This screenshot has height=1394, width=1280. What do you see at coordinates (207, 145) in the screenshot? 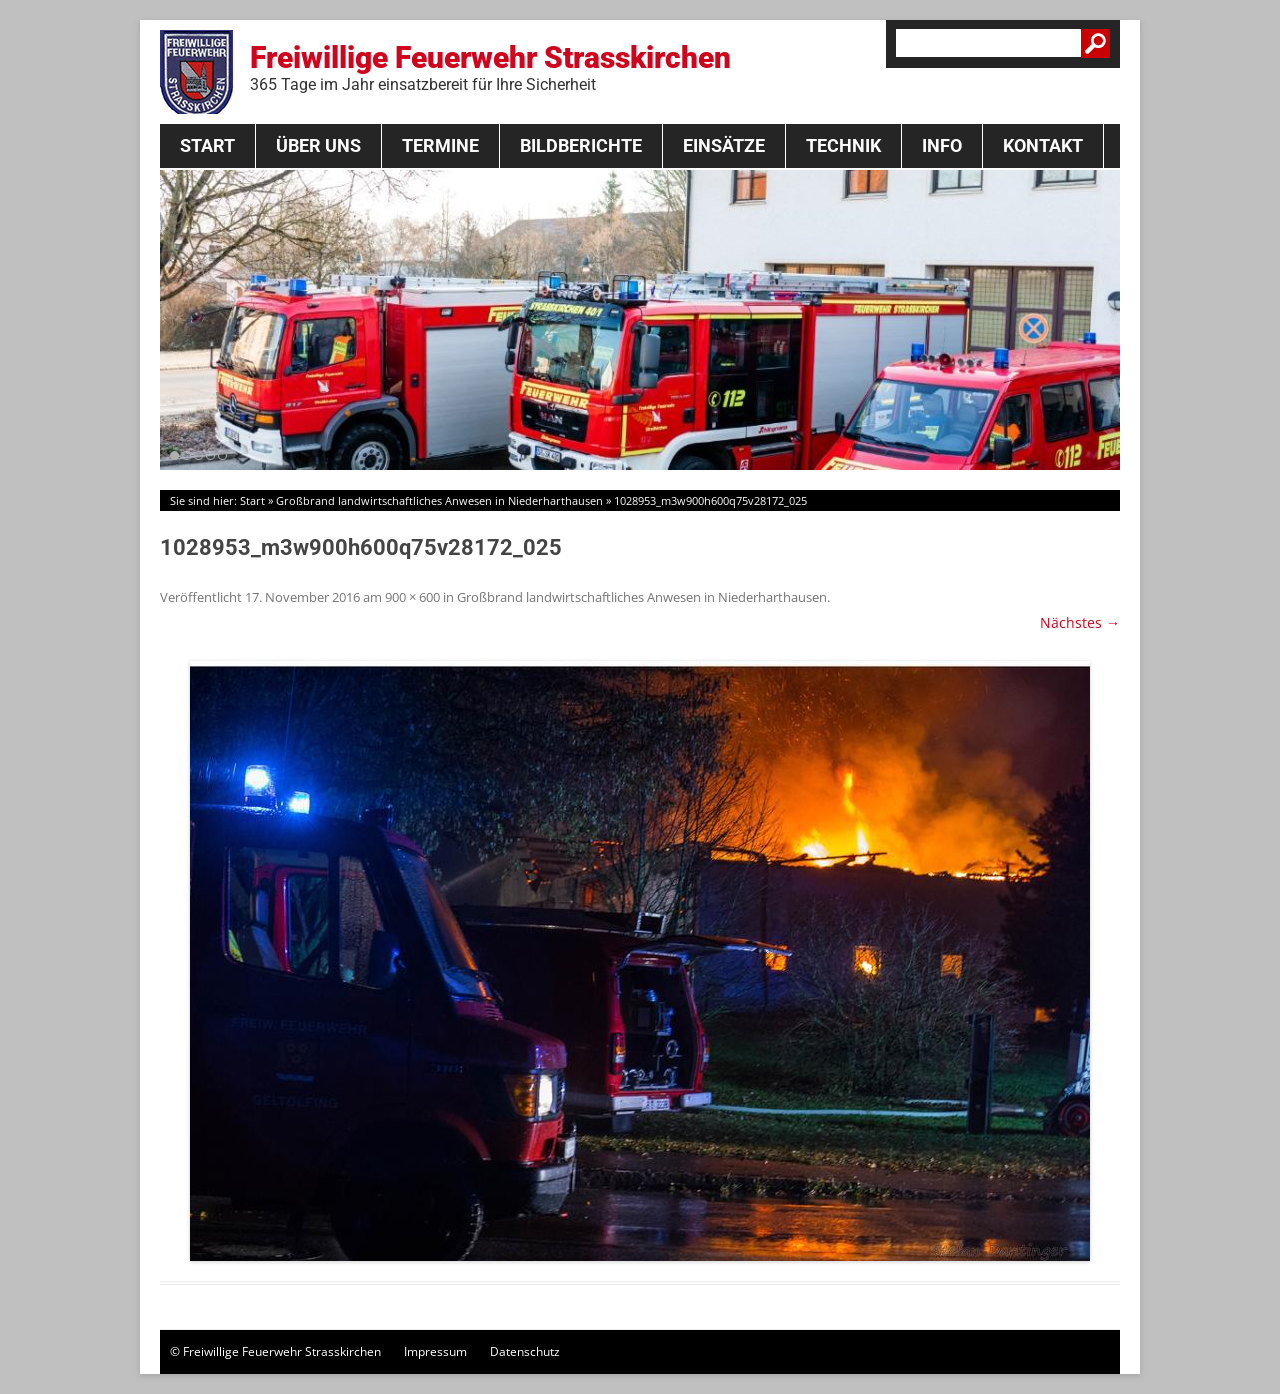
I see `Start` at bounding box center [207, 145].